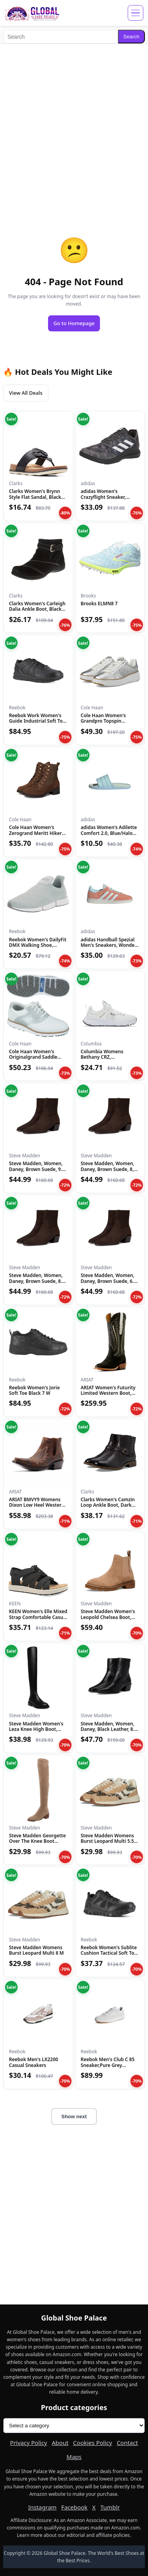  I want to click on Brooks ELMN8 7, so click(99, 603).